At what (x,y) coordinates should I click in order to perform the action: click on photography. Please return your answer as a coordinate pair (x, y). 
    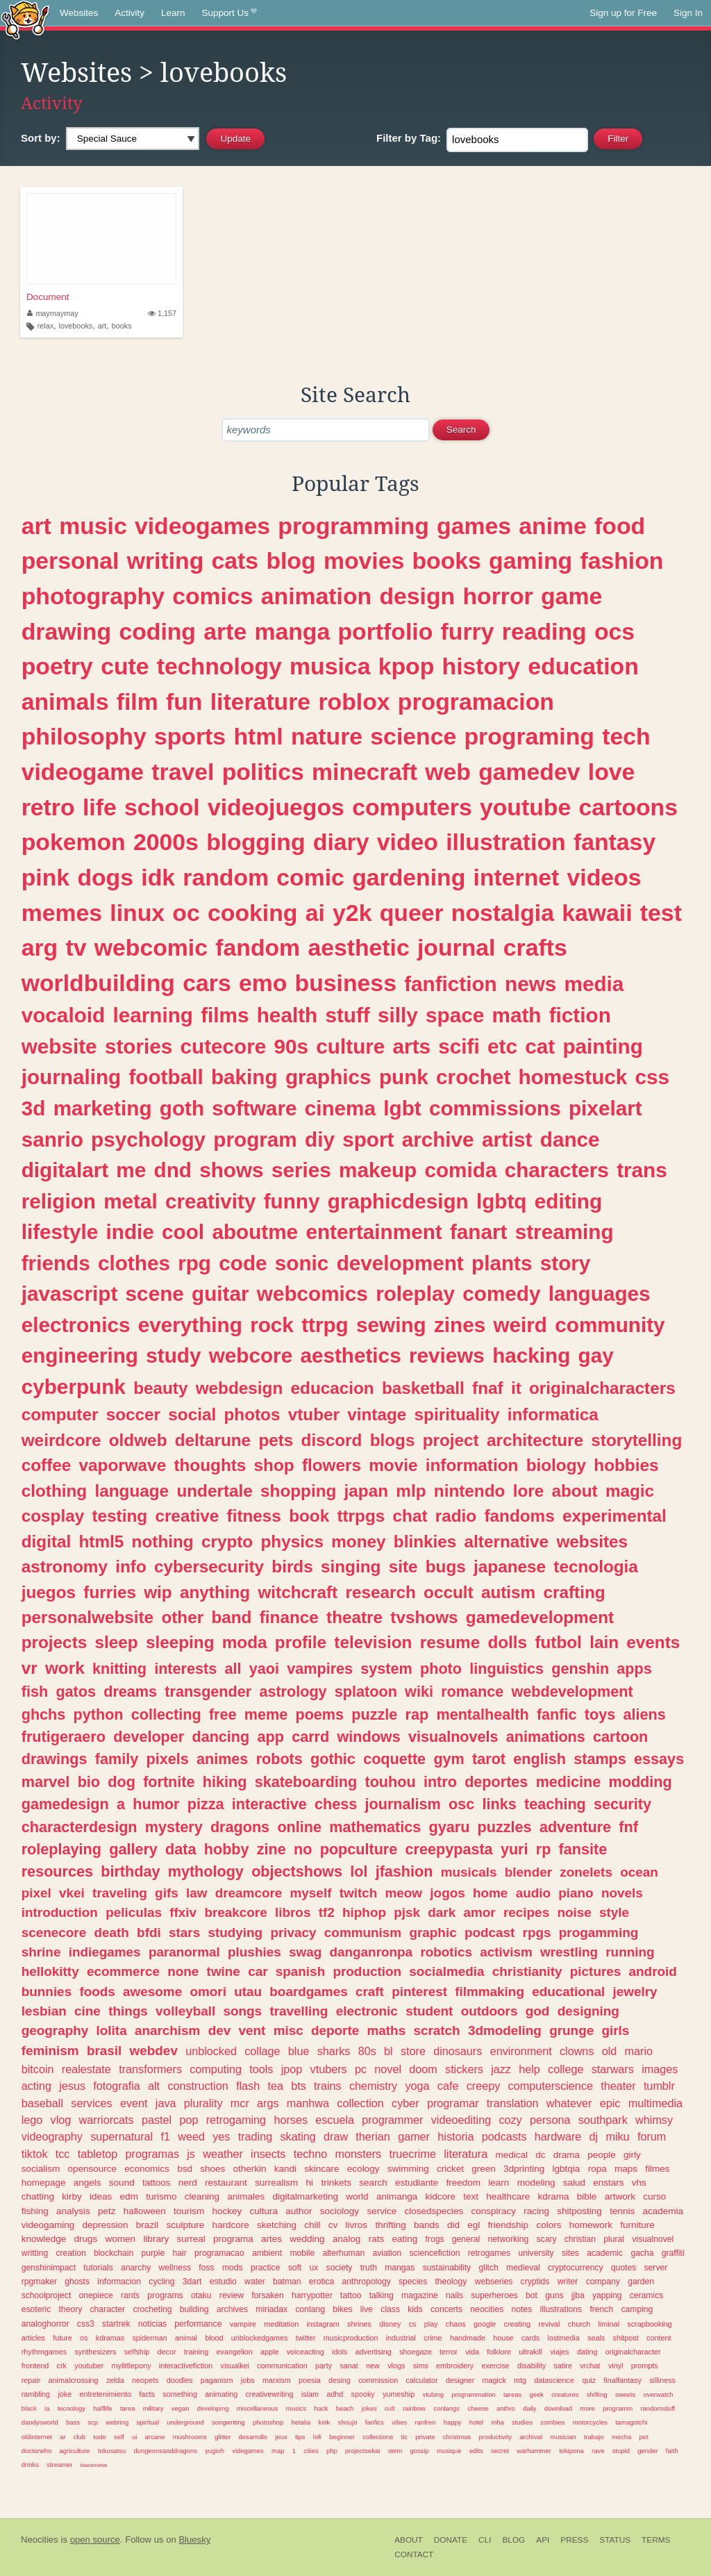
    Looking at the image, I should click on (93, 596).